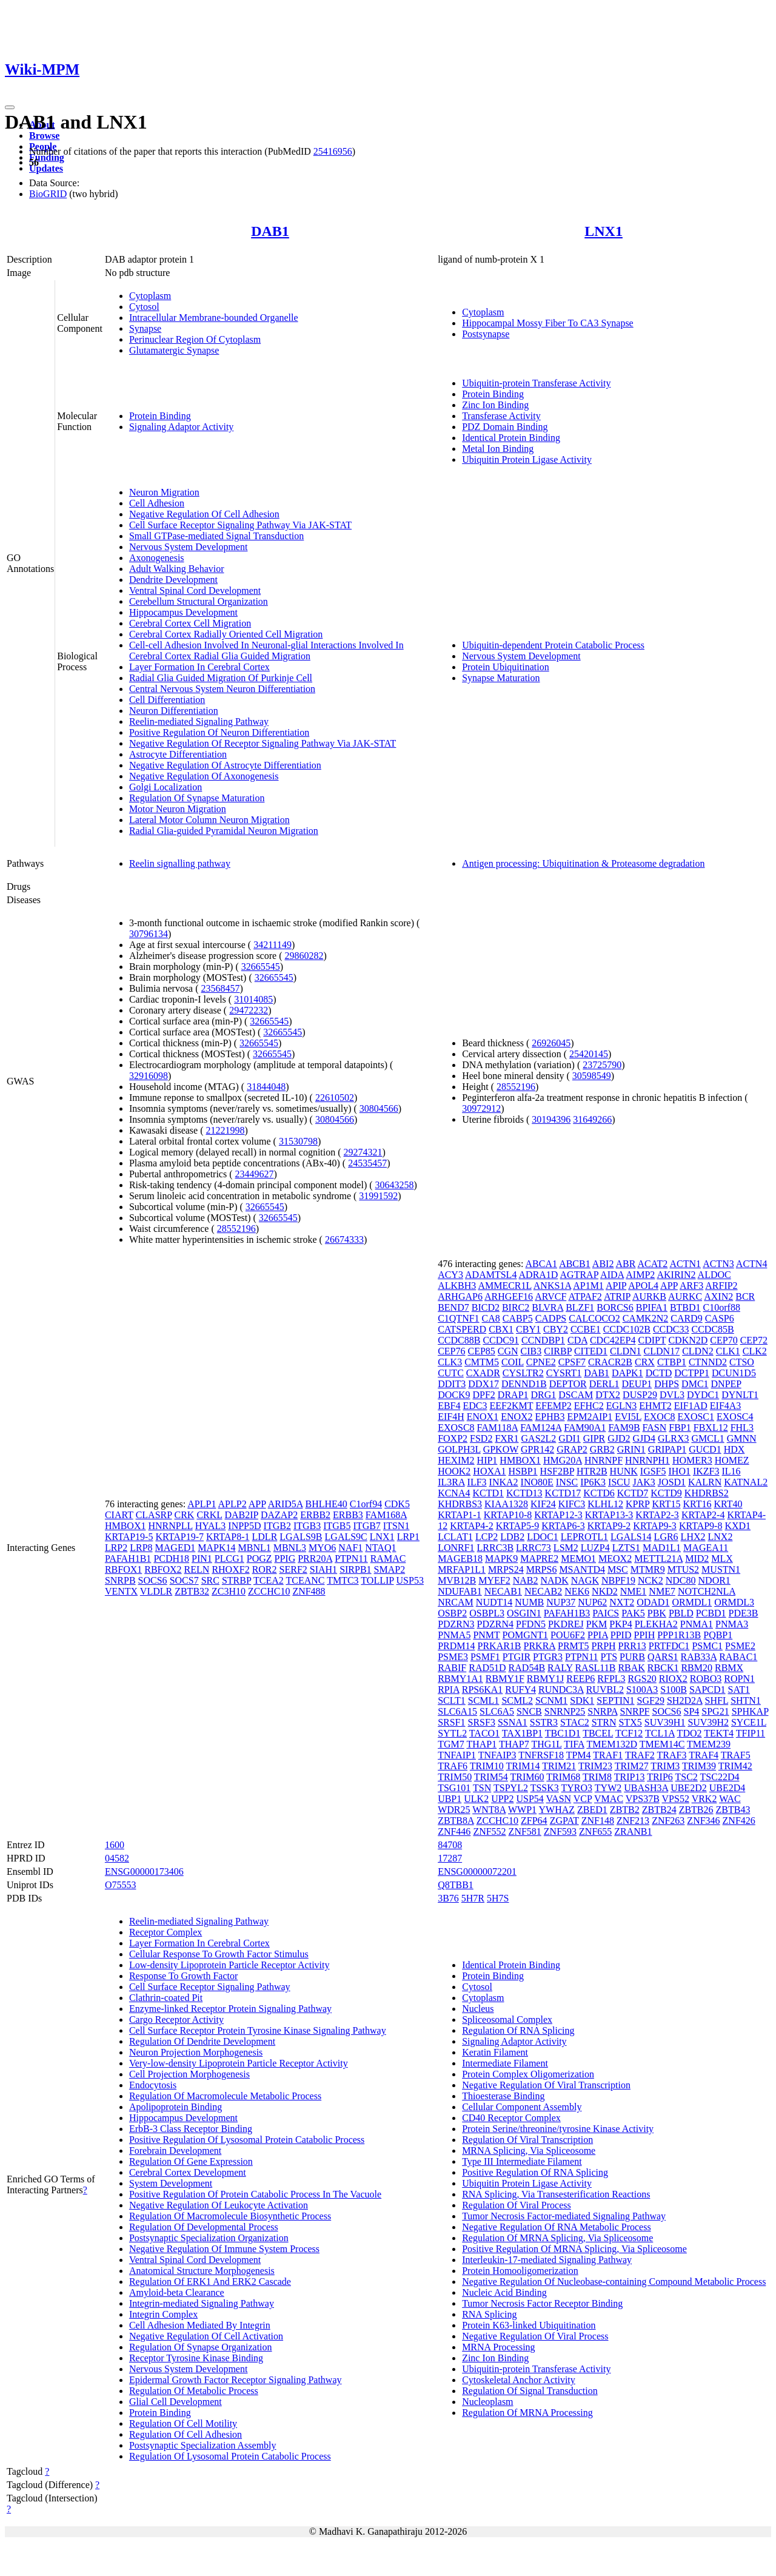 This screenshot has width=776, height=2576. What do you see at coordinates (366, 1504) in the screenshot?
I see `C1orf94` at bounding box center [366, 1504].